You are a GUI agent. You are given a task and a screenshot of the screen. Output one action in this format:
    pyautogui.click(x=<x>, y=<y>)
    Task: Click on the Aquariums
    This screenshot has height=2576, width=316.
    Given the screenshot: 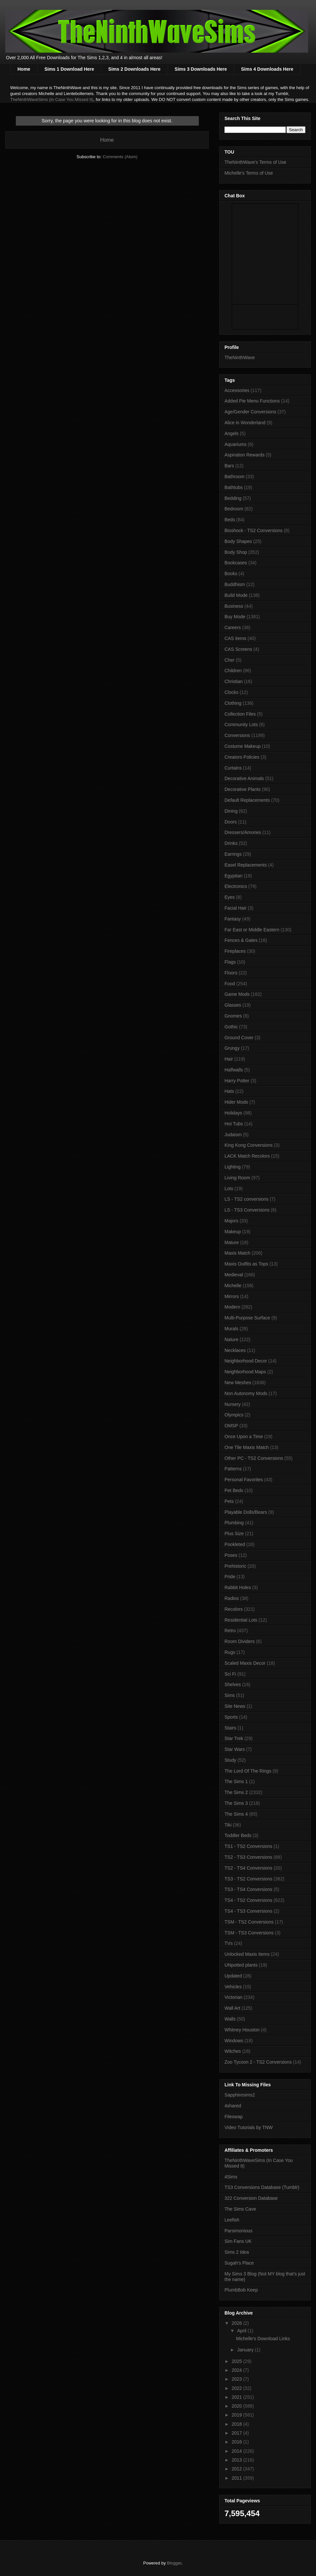 What is the action you would take?
    pyautogui.click(x=235, y=444)
    